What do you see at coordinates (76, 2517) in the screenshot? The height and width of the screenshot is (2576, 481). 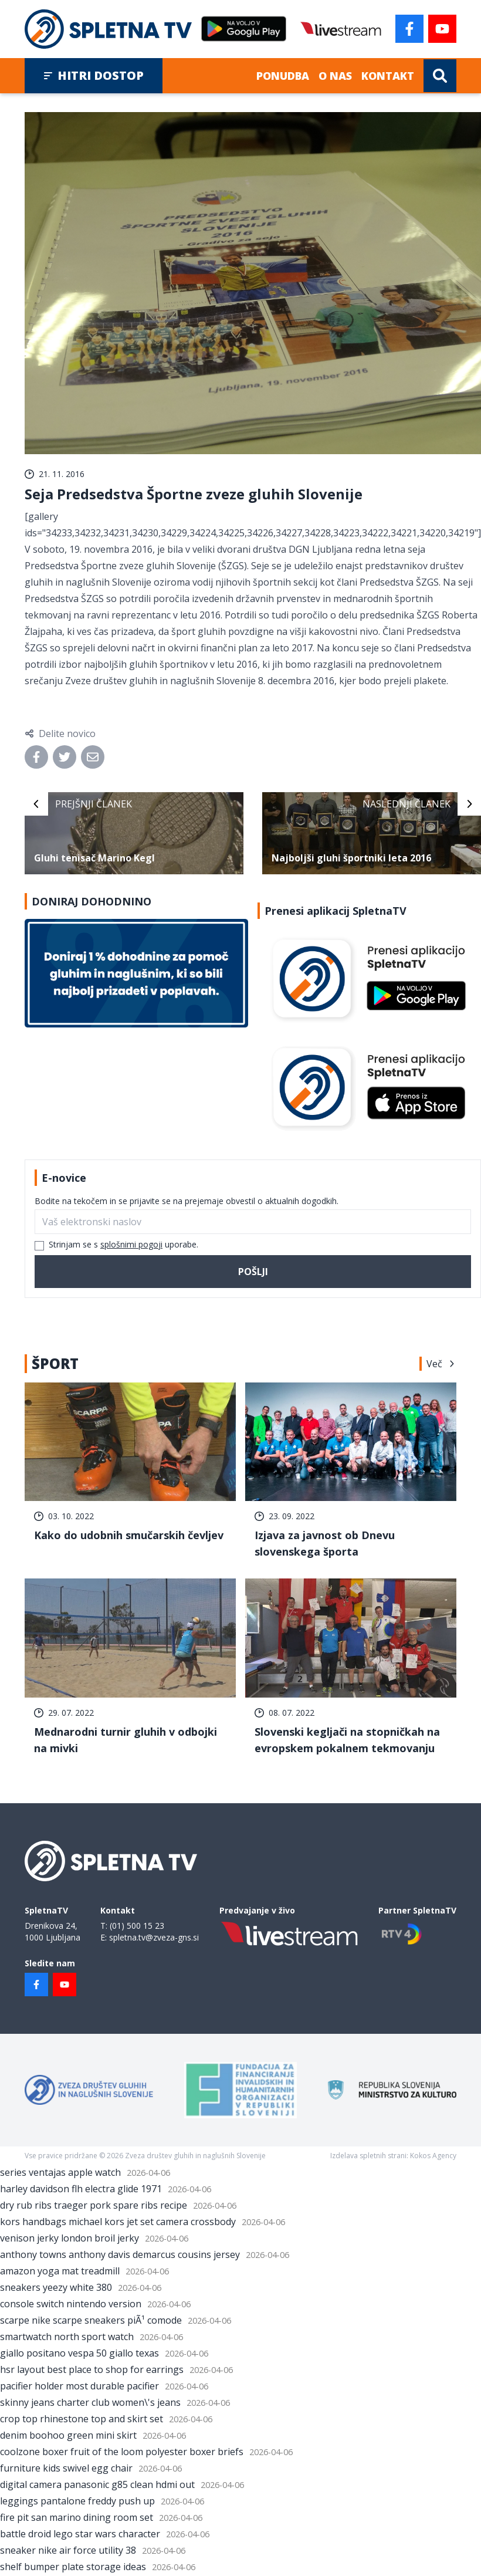 I see `fire pit san marino dining room set` at bounding box center [76, 2517].